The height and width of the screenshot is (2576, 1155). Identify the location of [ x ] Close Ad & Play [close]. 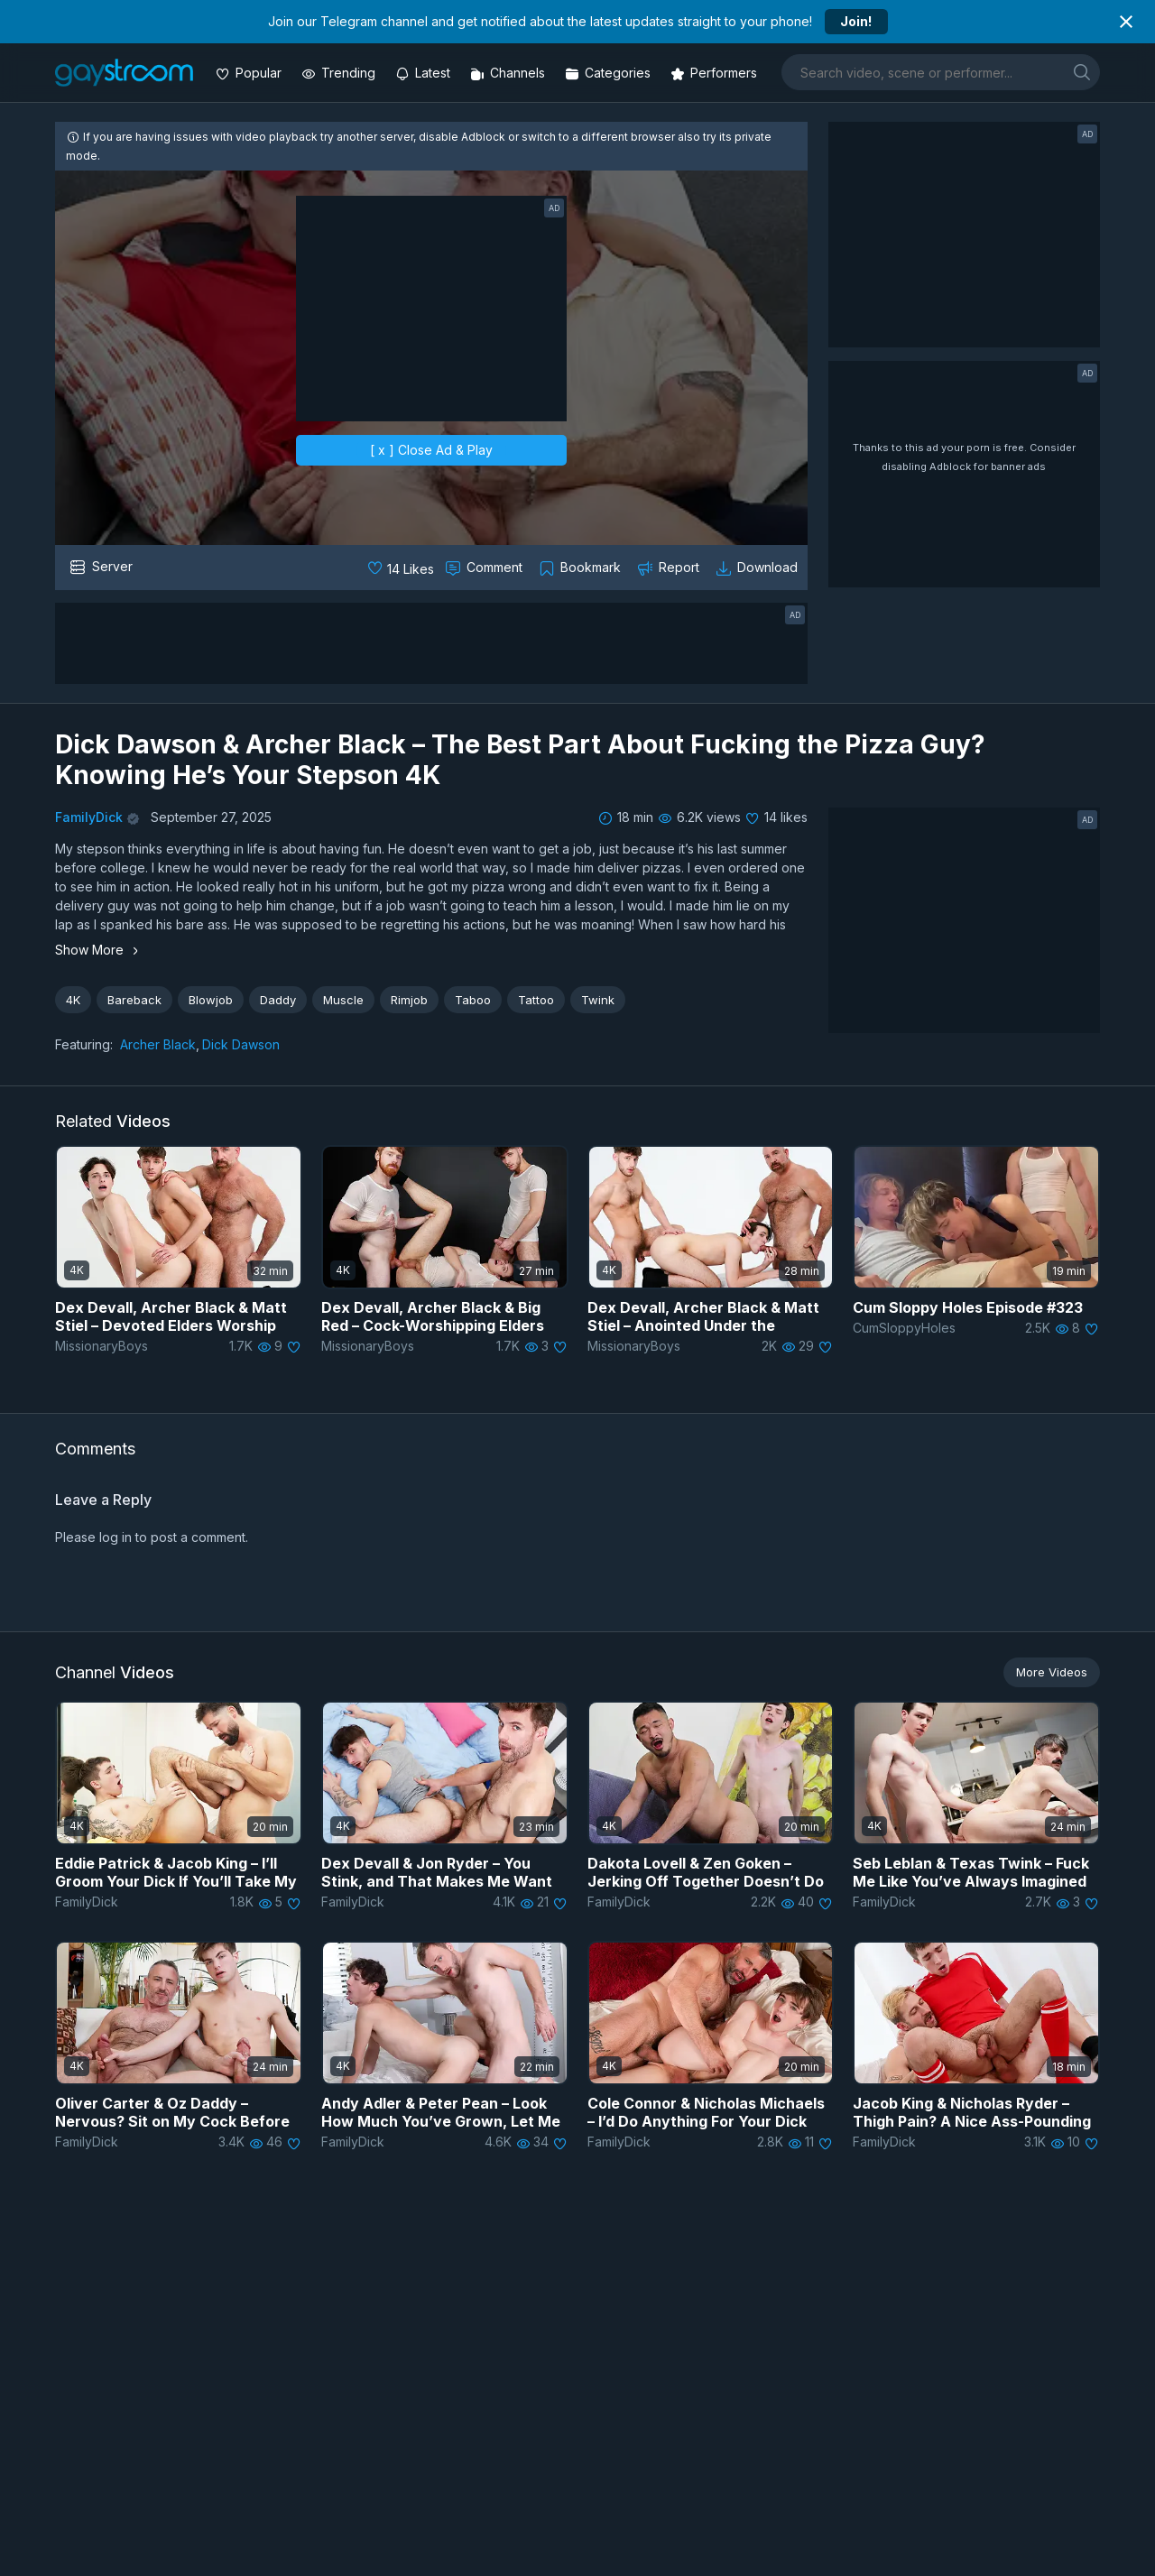
(431, 449).